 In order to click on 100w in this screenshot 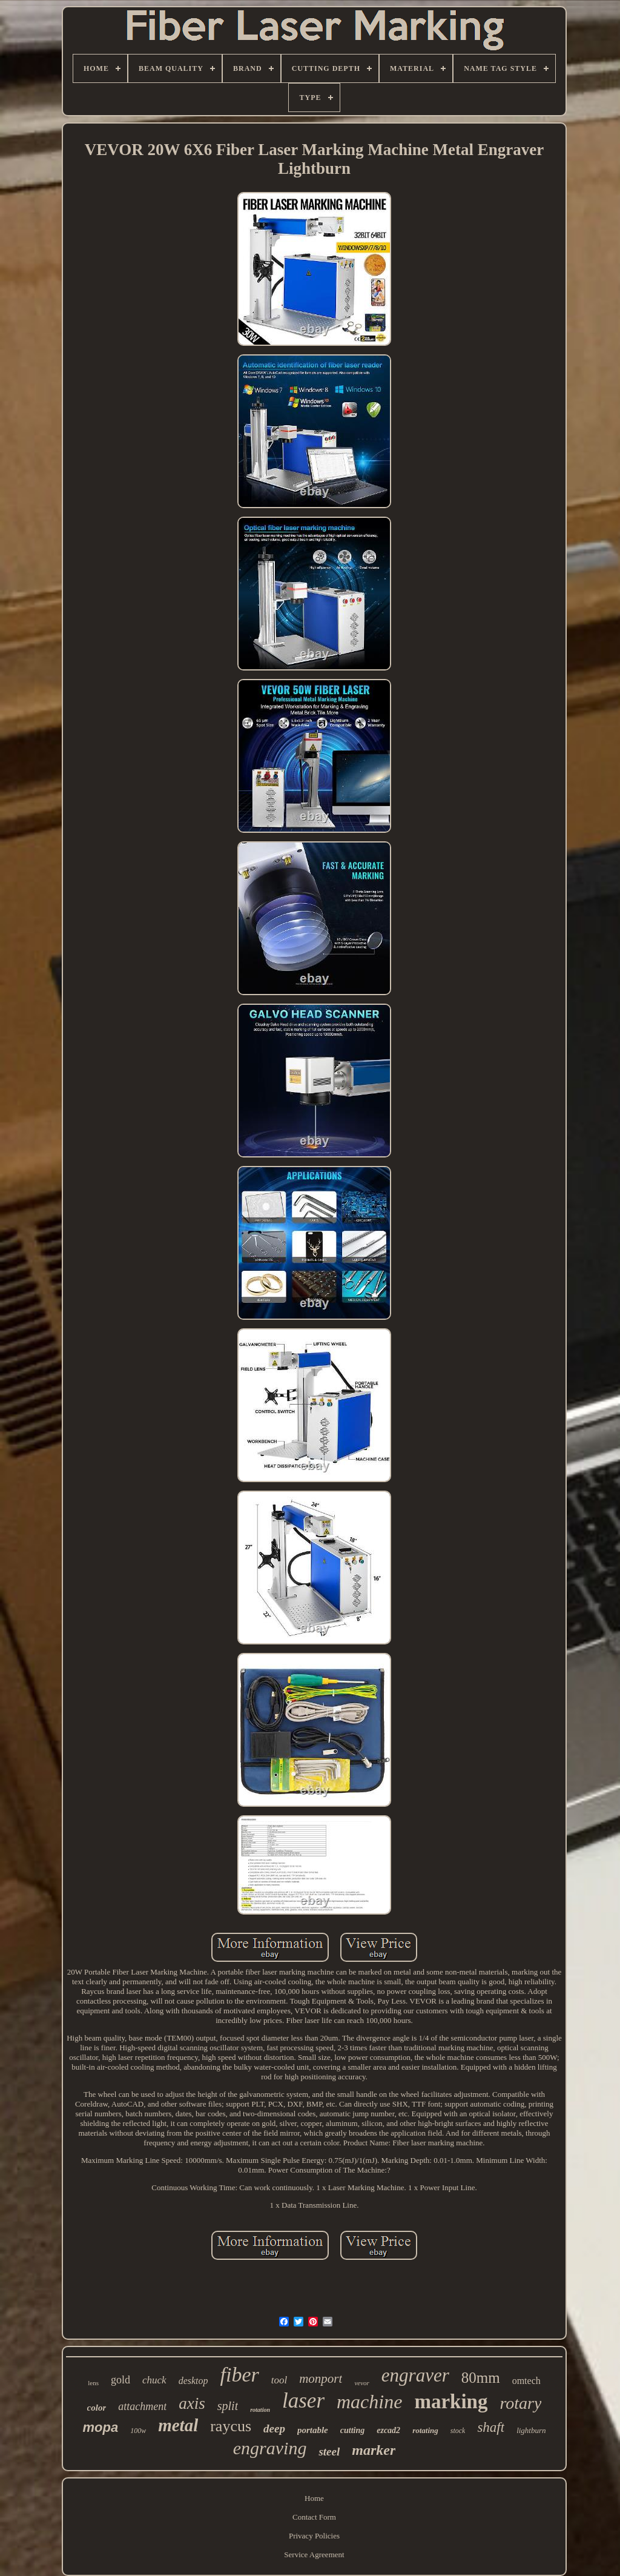, I will do `click(138, 2430)`.